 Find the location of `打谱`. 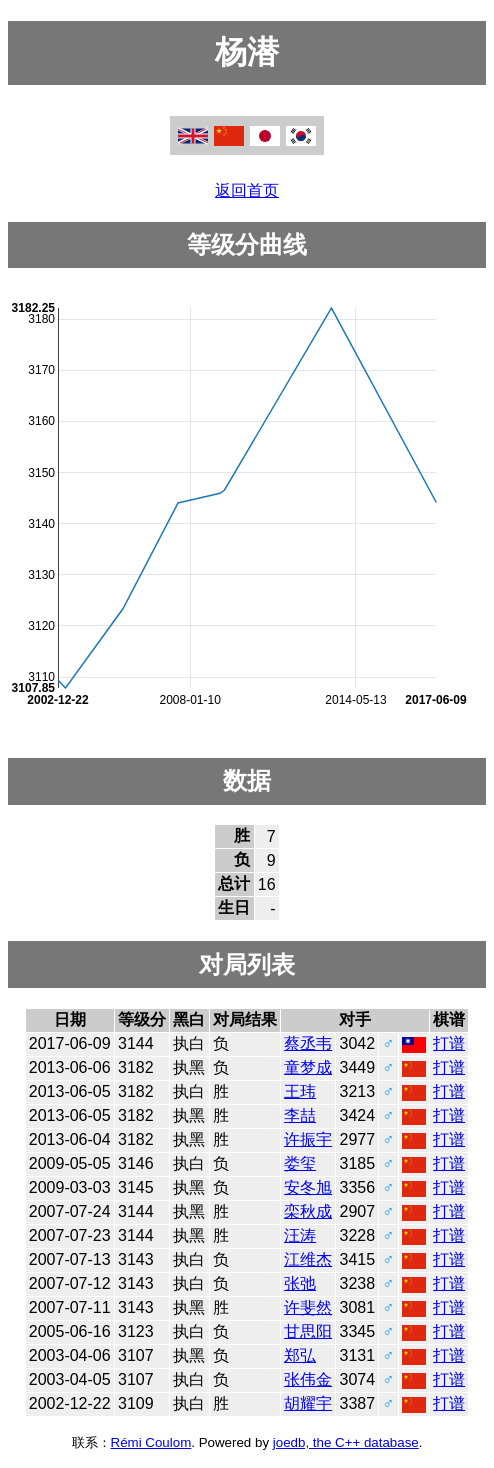

打谱 is located at coordinates (449, 1043).